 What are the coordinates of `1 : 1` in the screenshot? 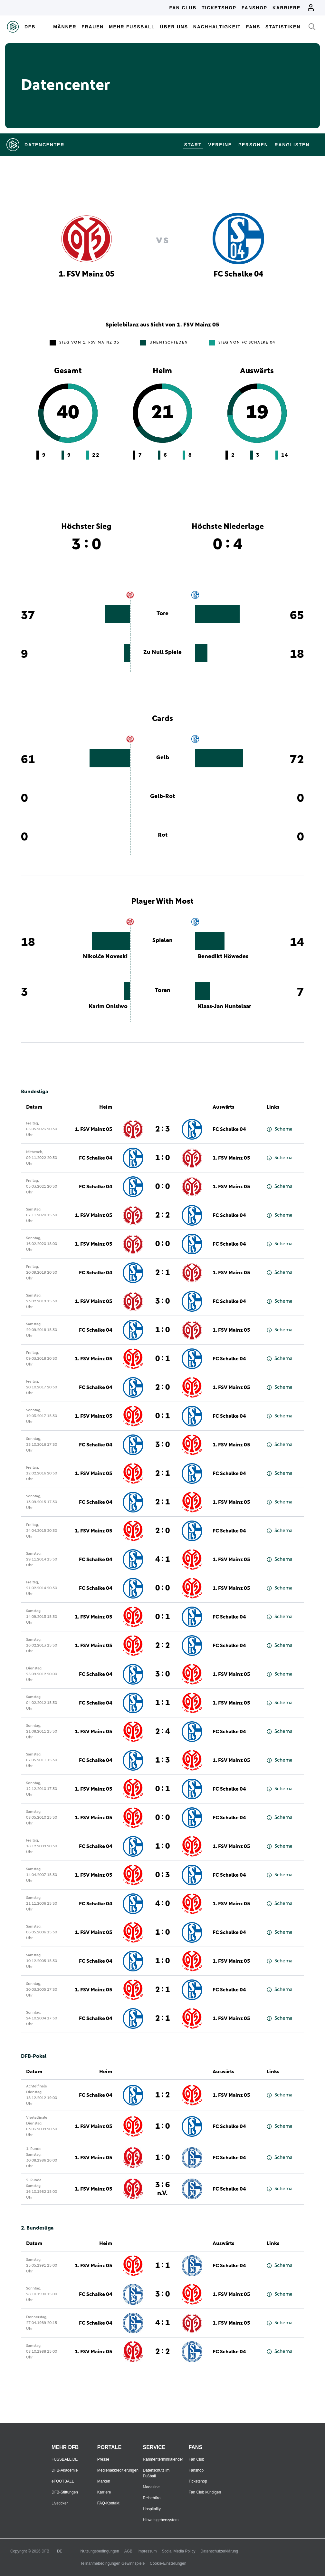 It's located at (162, 1703).